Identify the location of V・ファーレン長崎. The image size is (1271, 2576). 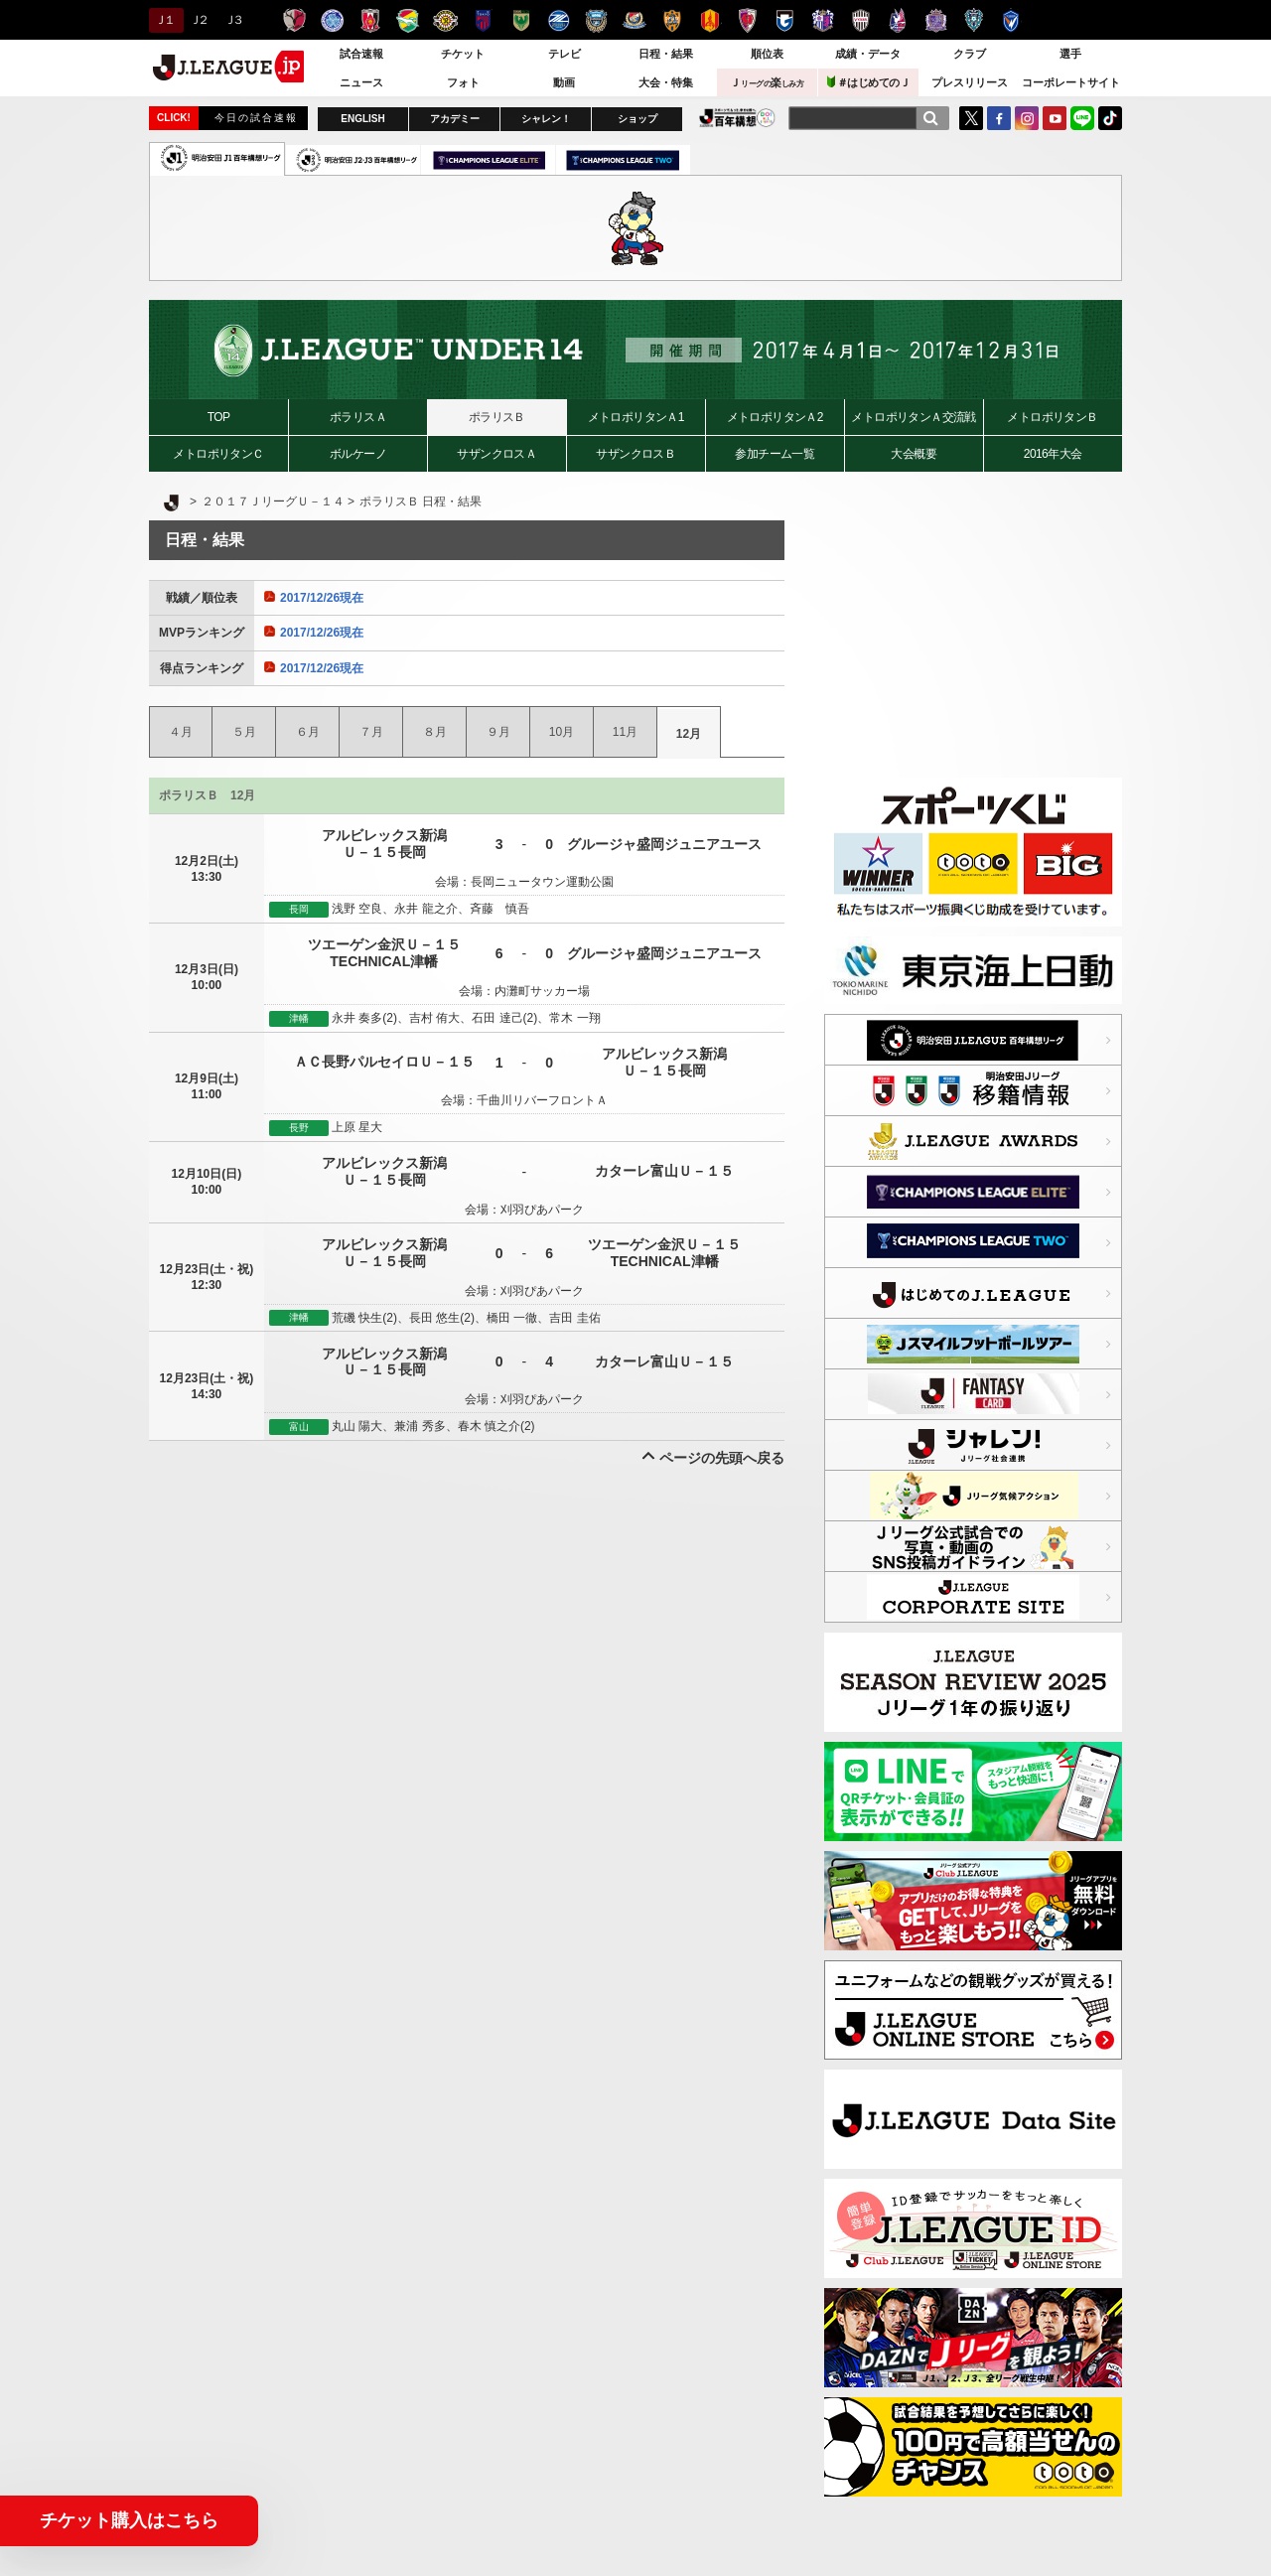
(1011, 20).